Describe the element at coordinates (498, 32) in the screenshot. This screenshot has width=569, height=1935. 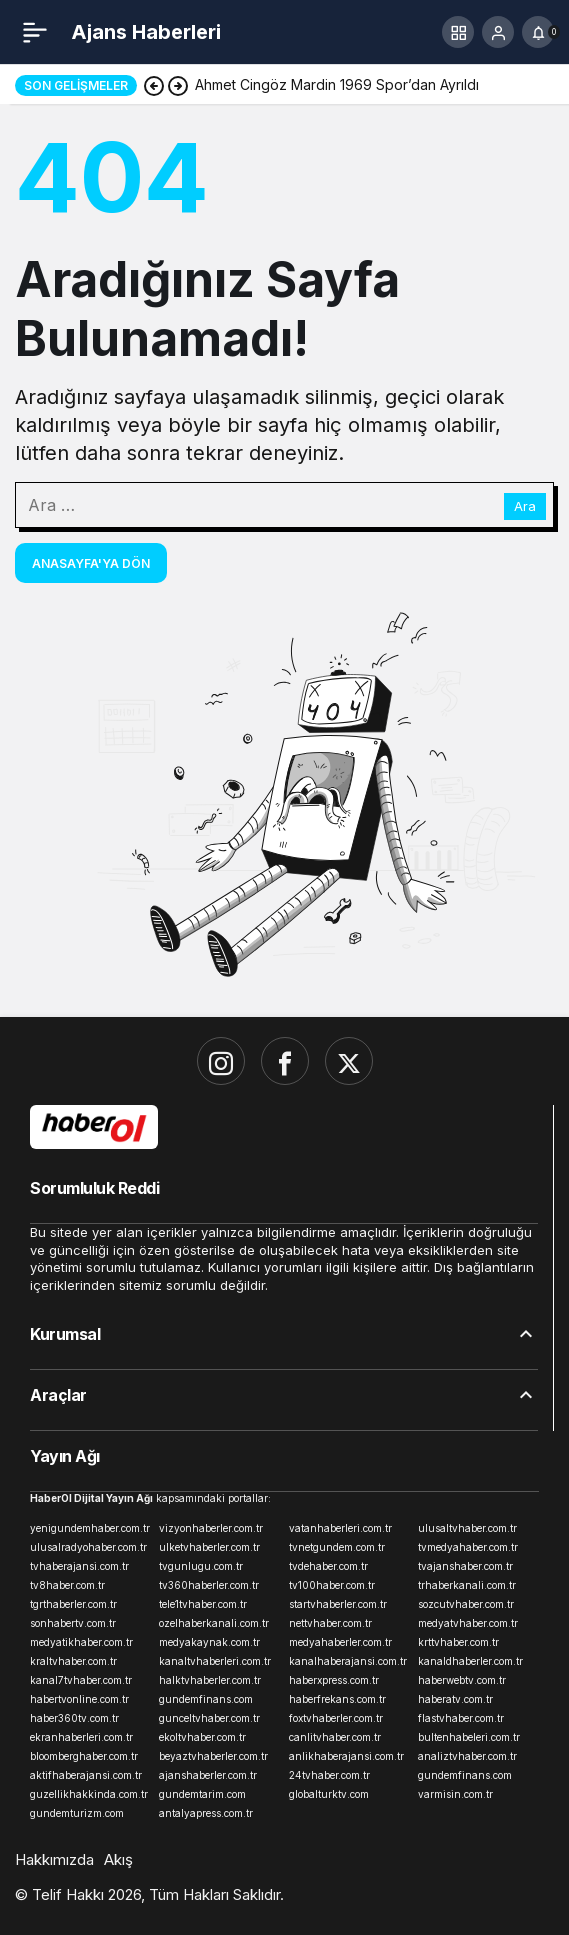
I see `[Giriş Yap]` at that location.